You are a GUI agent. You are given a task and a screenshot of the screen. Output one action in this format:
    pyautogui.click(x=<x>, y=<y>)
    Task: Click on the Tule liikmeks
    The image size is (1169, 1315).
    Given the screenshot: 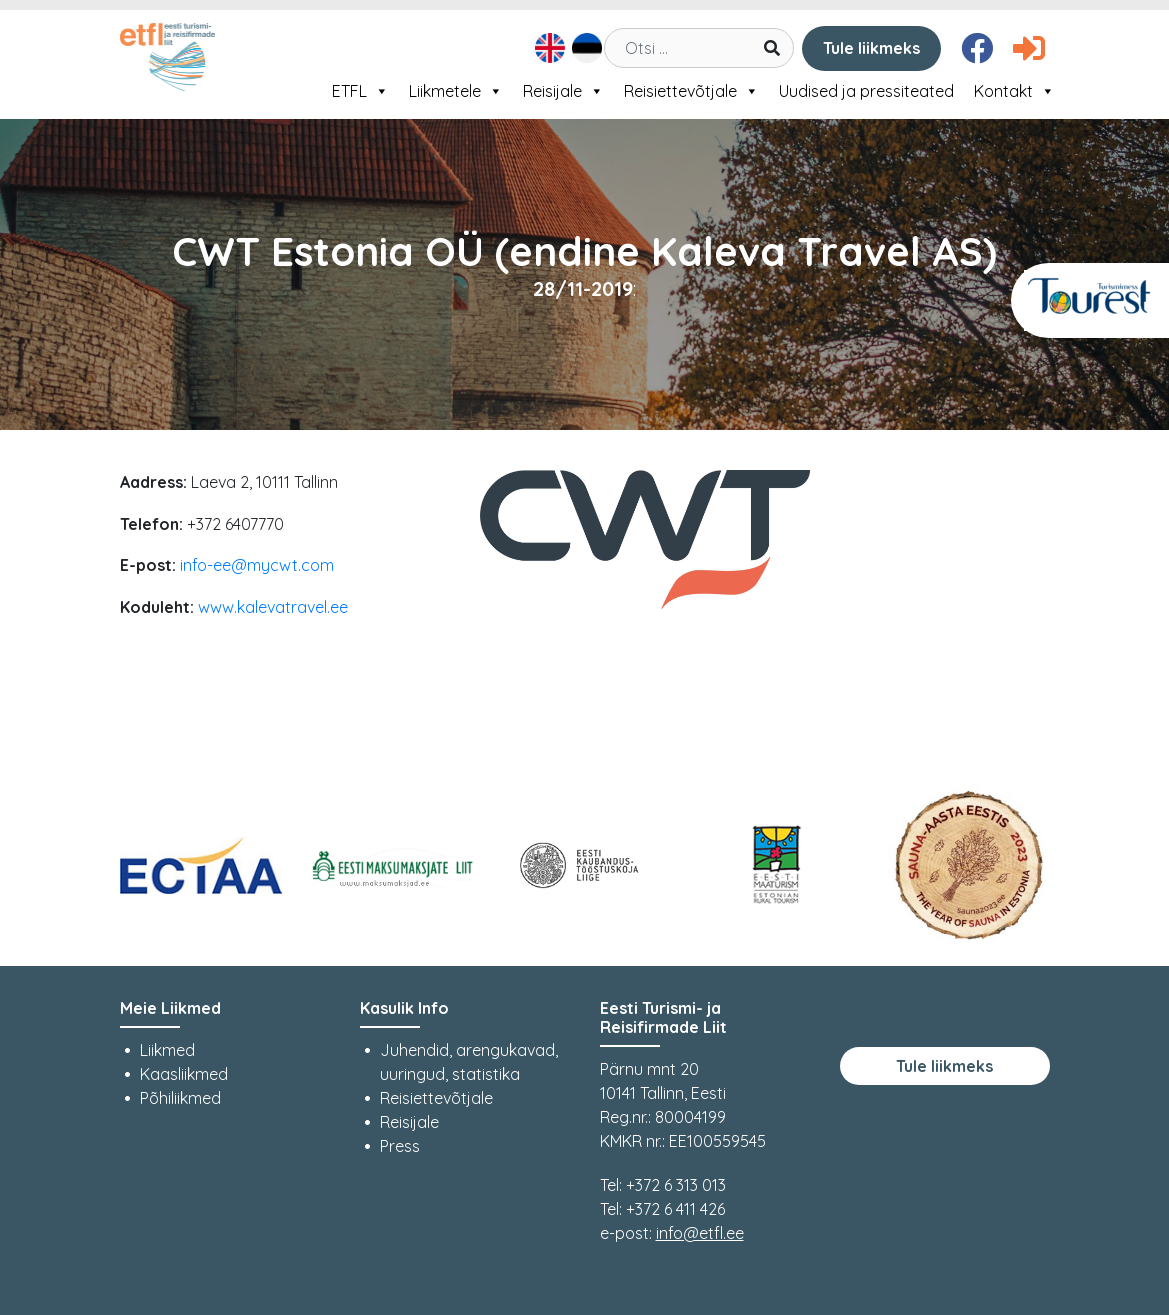 What is the action you would take?
    pyautogui.click(x=871, y=48)
    